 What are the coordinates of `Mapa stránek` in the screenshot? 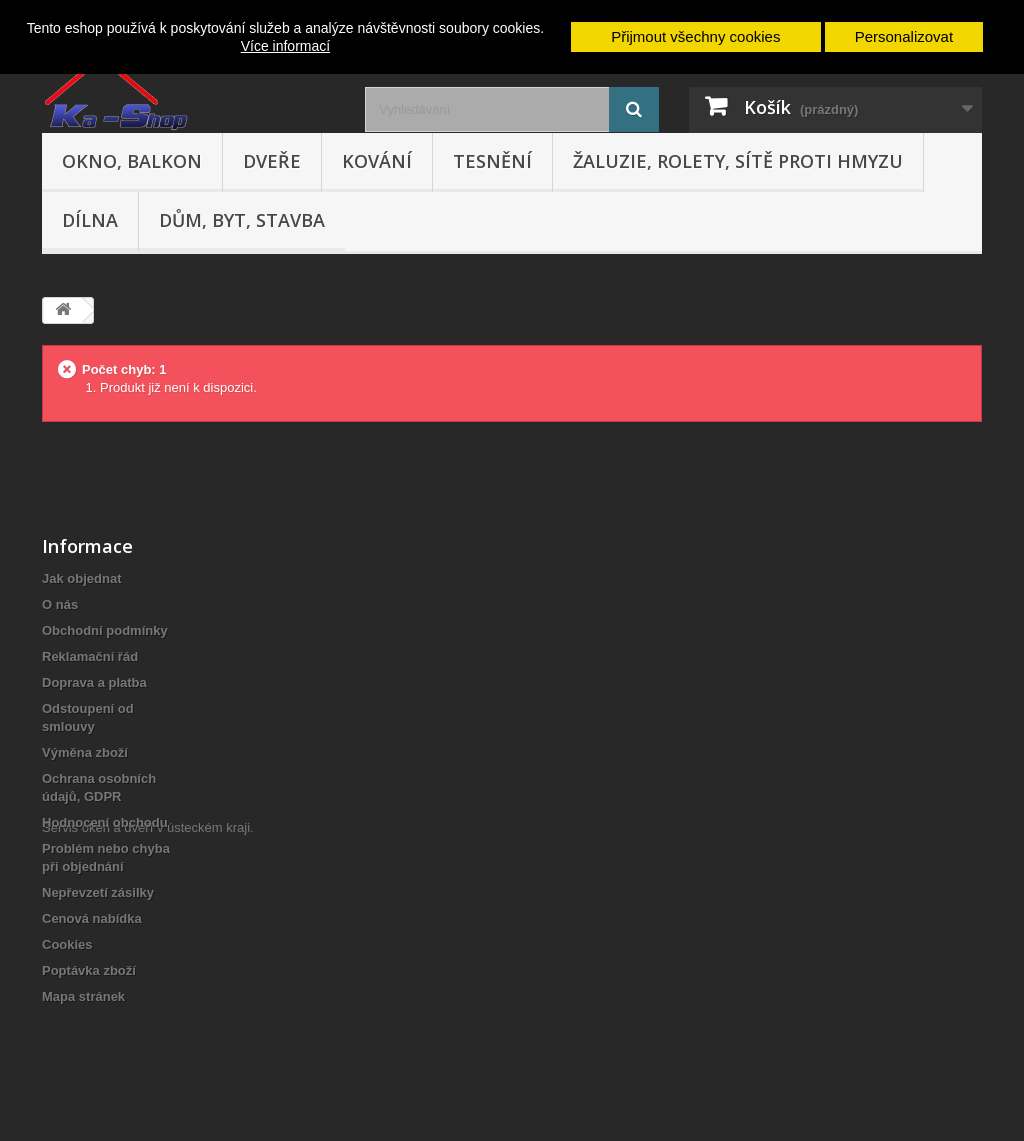 It's located at (83, 996).